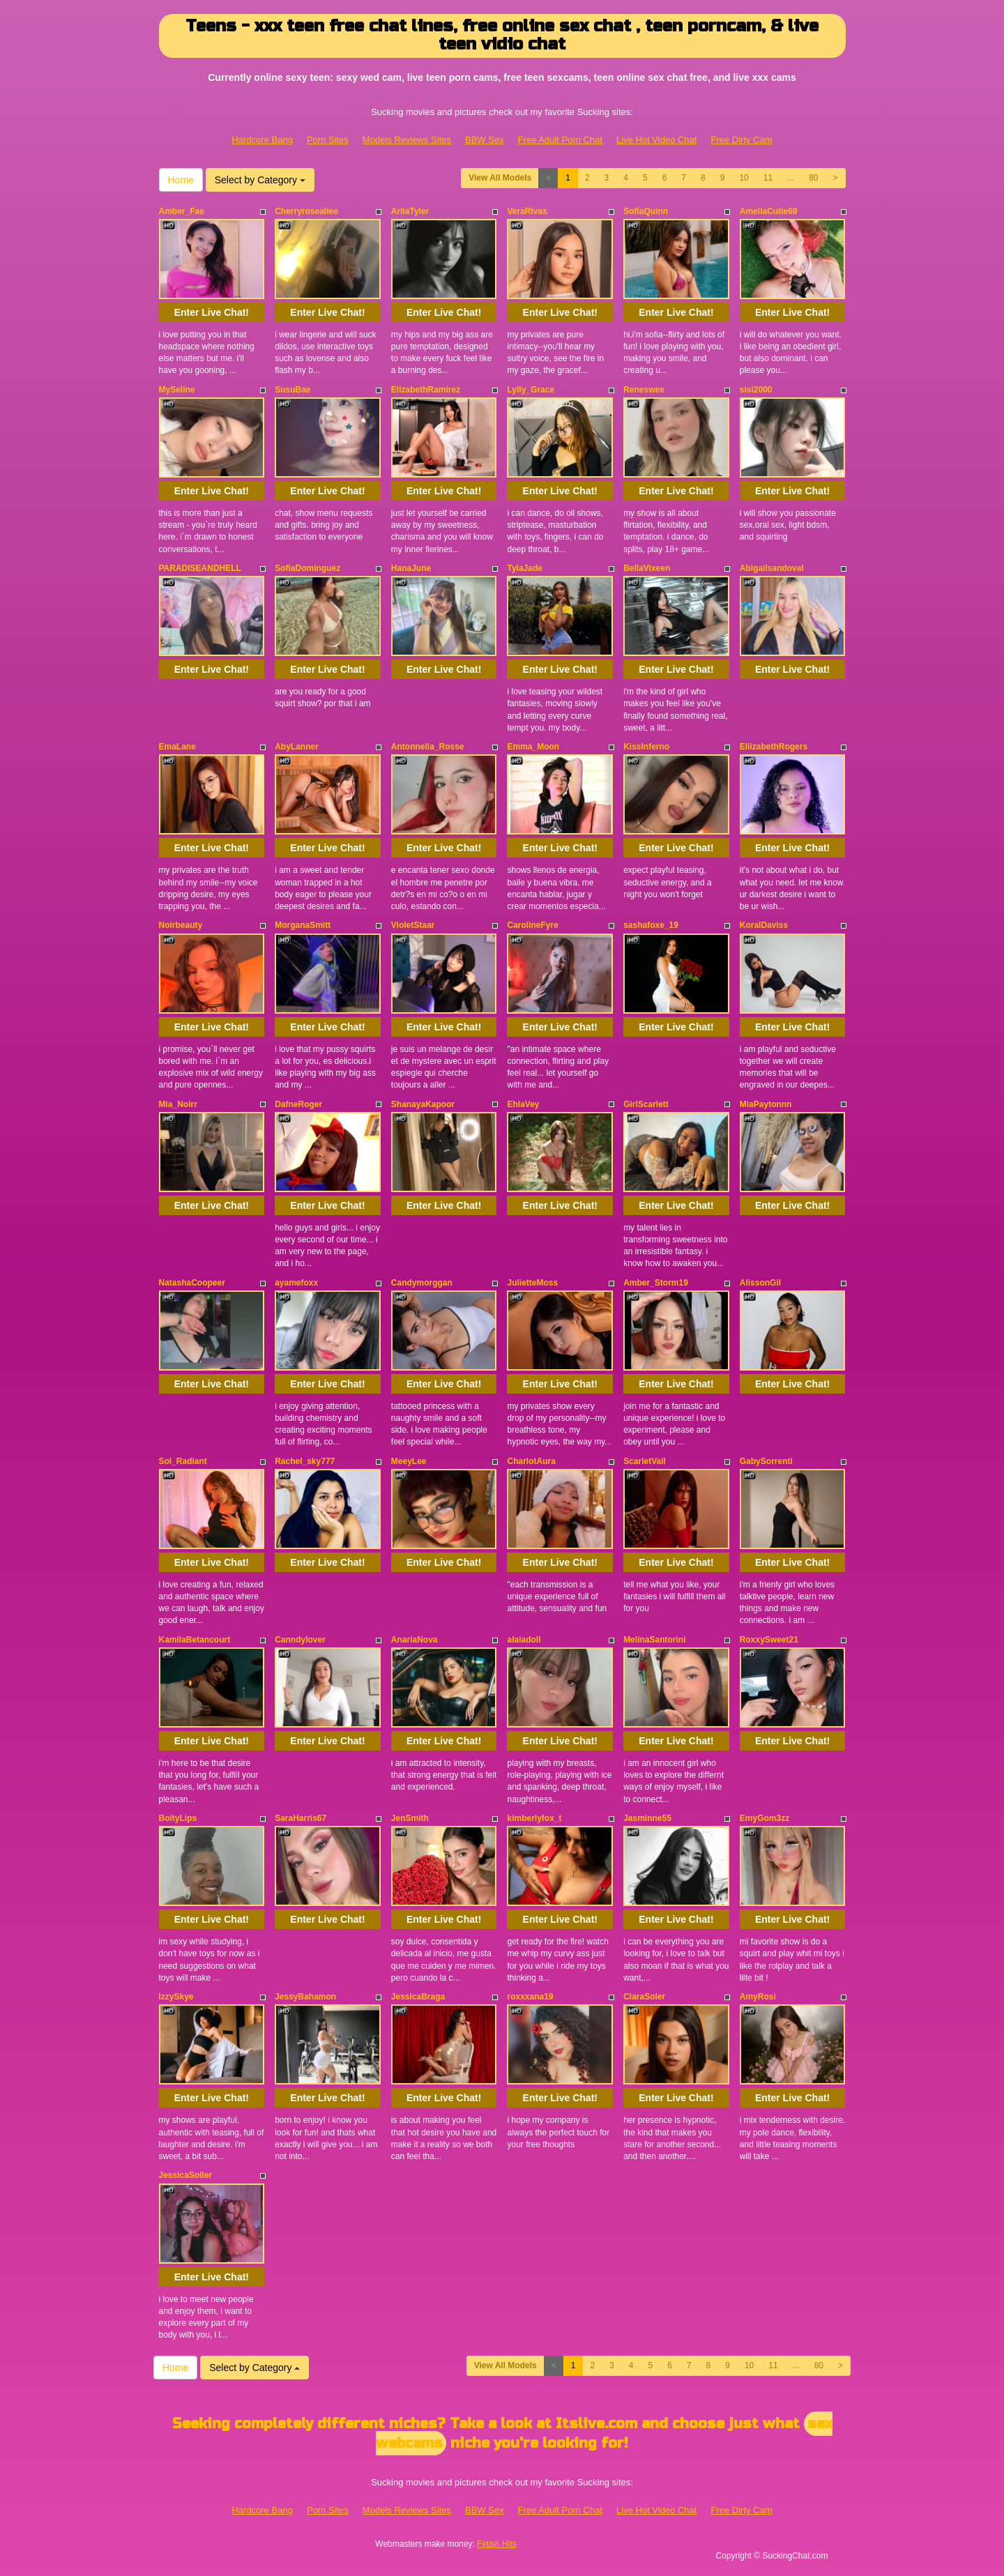 This screenshot has width=1004, height=2576. Describe the element at coordinates (645, 211) in the screenshot. I see `SofiaQuinn` at that location.